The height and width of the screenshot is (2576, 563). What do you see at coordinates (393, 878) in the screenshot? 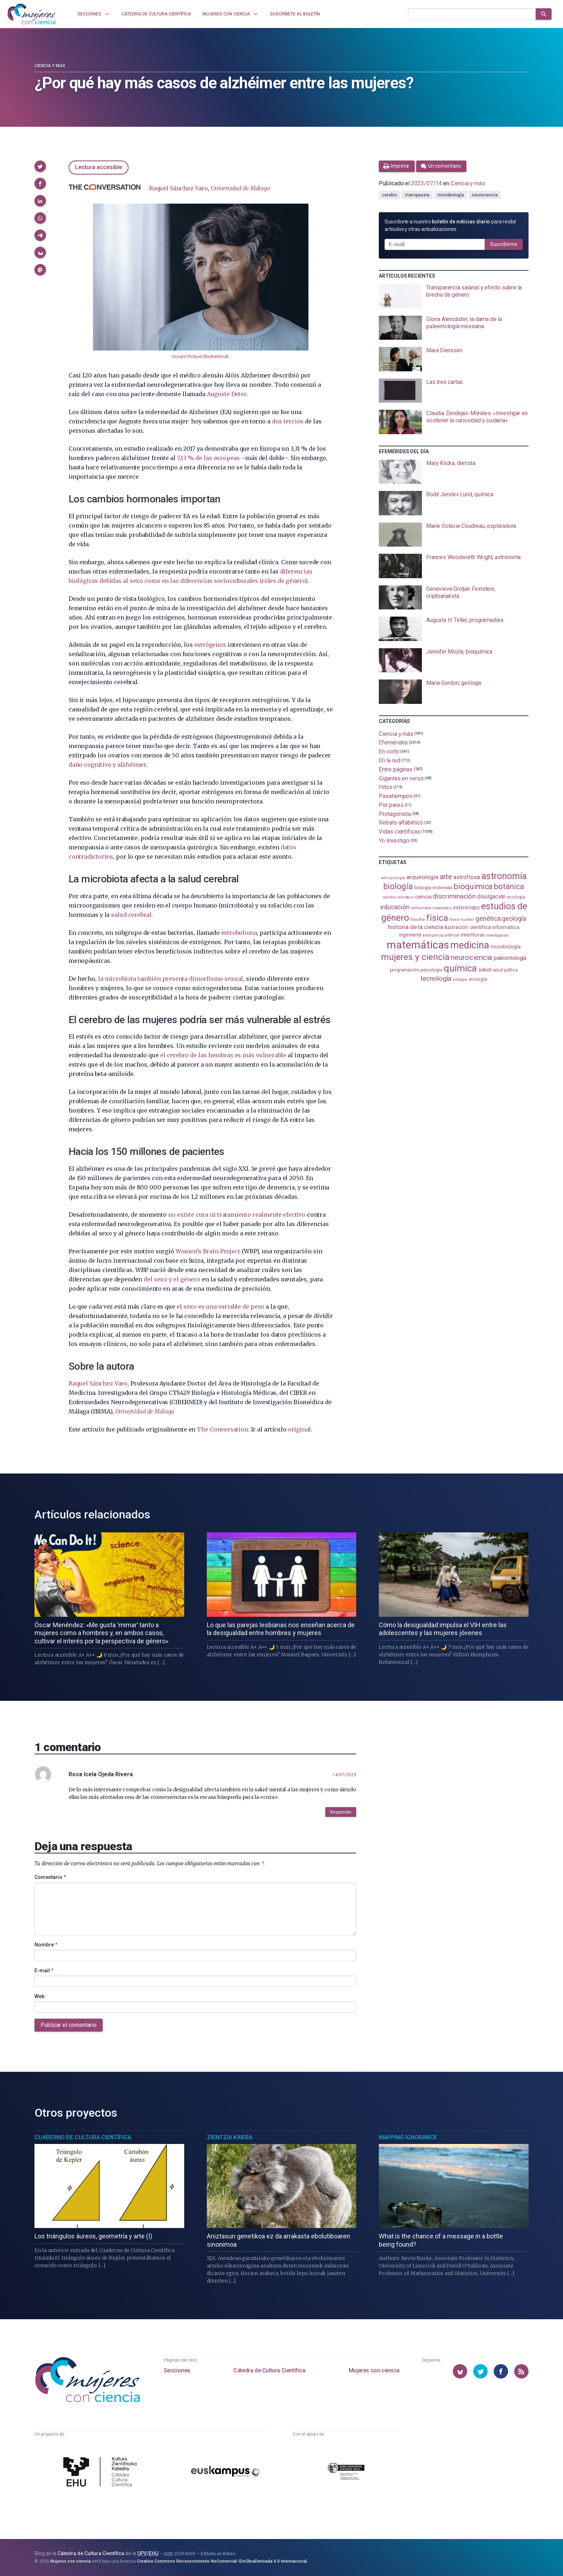
I see `antropología [antropología (84 elementos)]` at bounding box center [393, 878].